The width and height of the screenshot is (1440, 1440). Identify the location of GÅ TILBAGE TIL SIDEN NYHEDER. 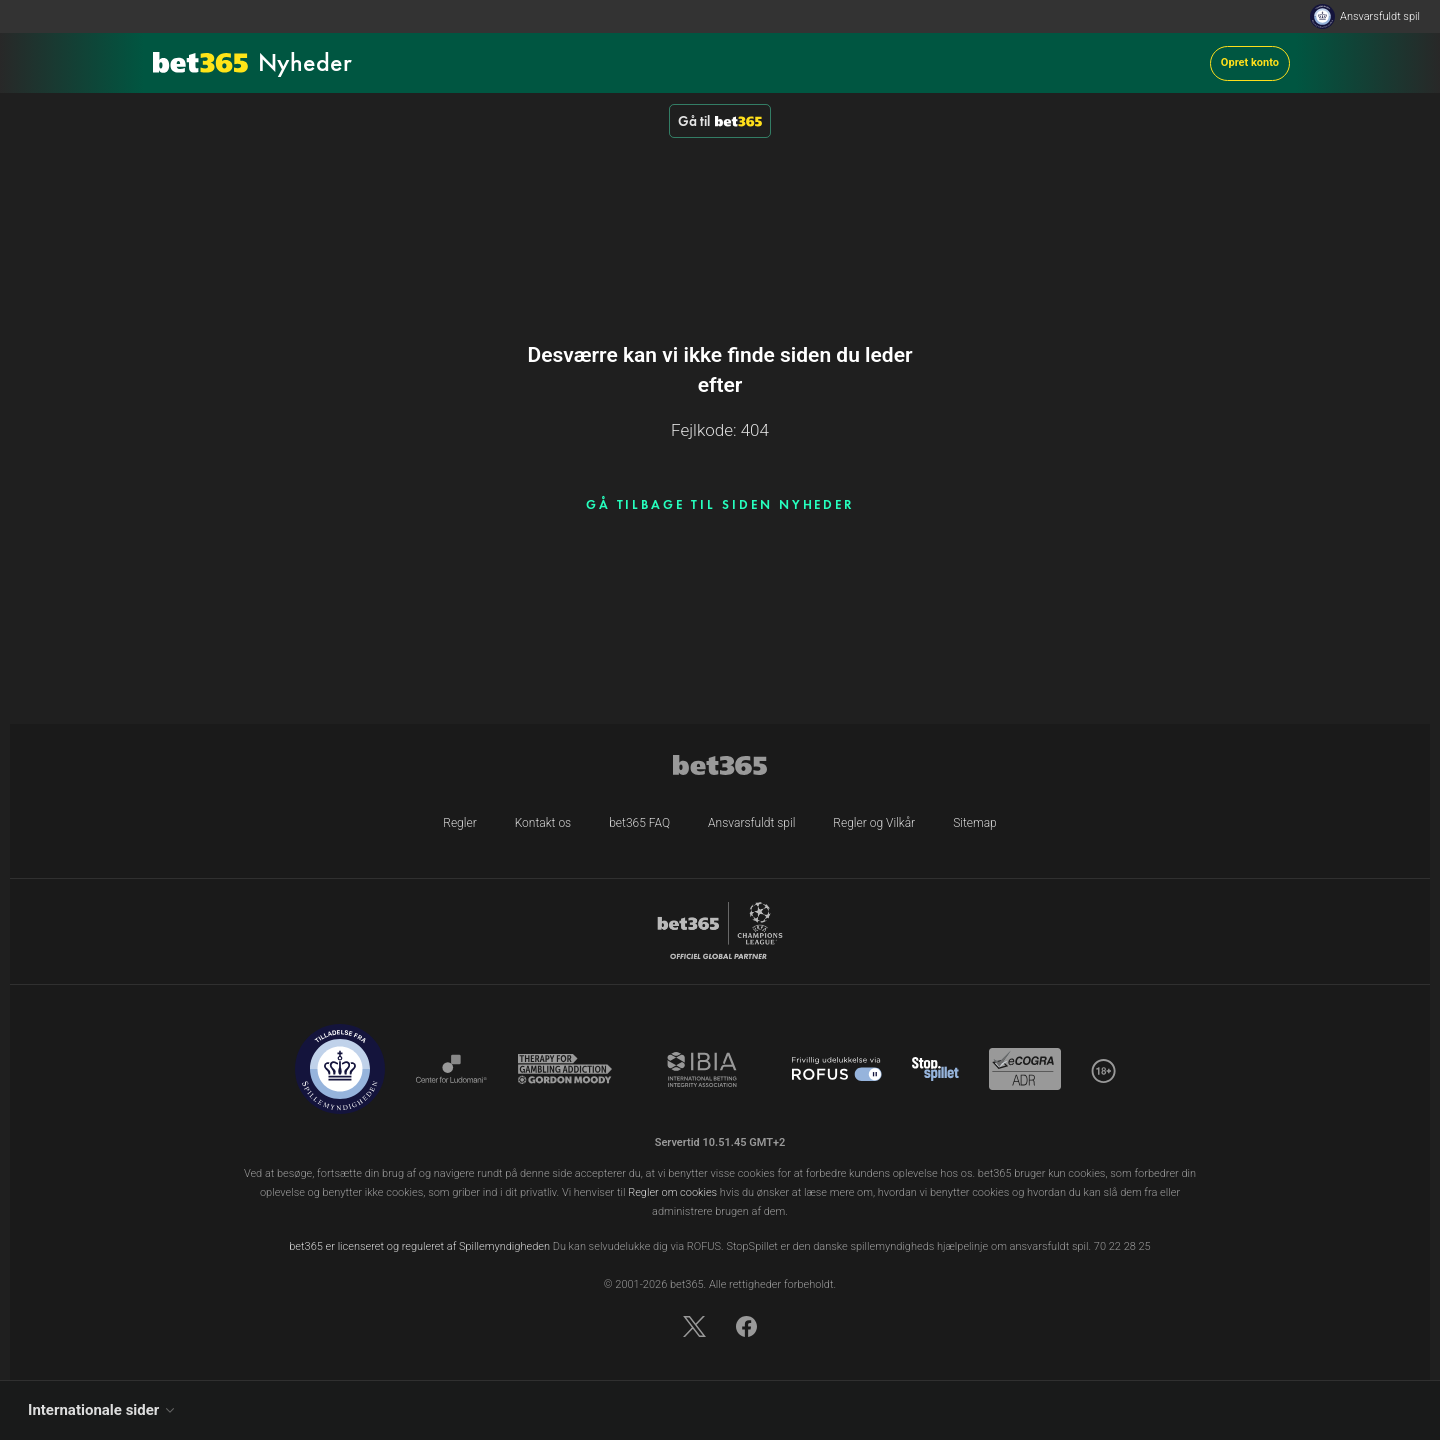
(720, 504).